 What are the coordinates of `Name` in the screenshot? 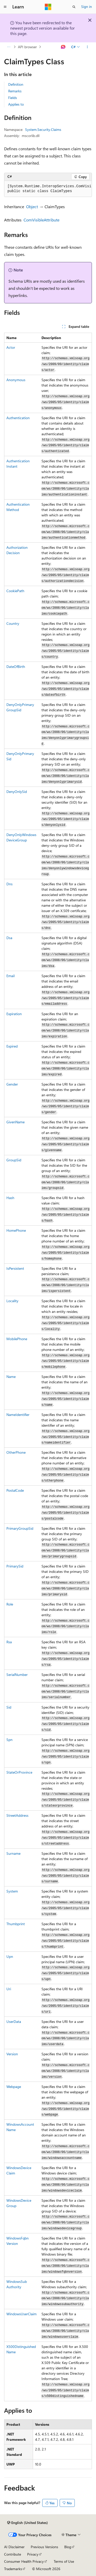 It's located at (11, 1376).